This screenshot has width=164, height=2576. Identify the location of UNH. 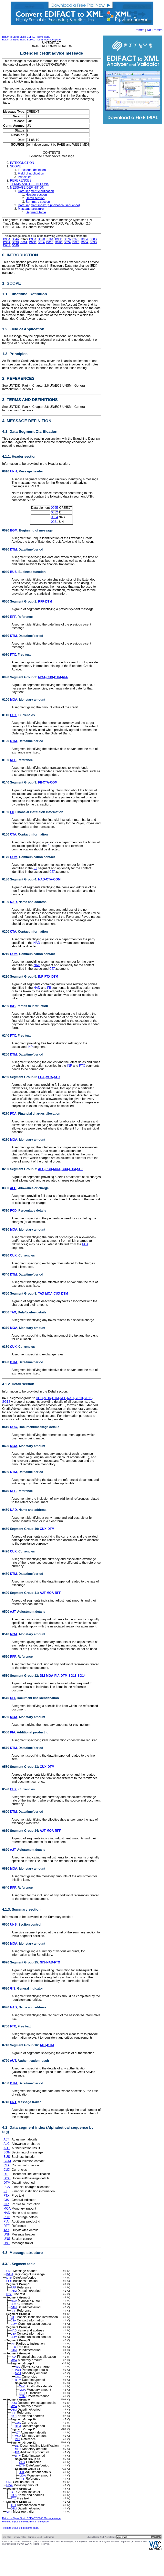
(13, 471).